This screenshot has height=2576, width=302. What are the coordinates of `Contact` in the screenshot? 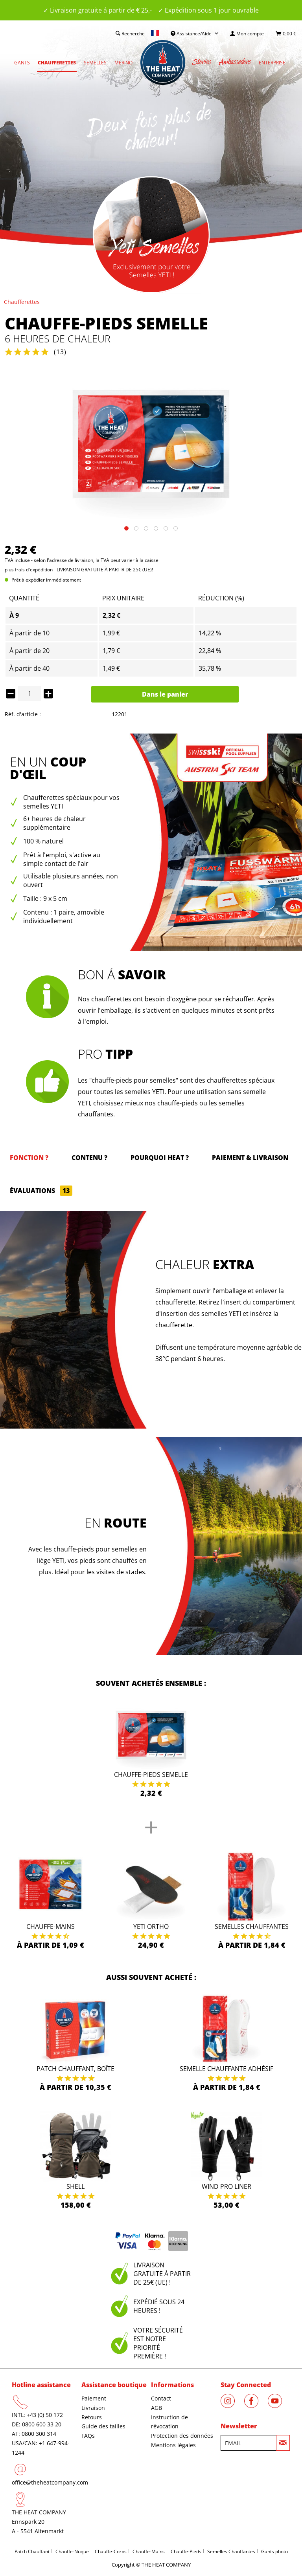 It's located at (161, 2398).